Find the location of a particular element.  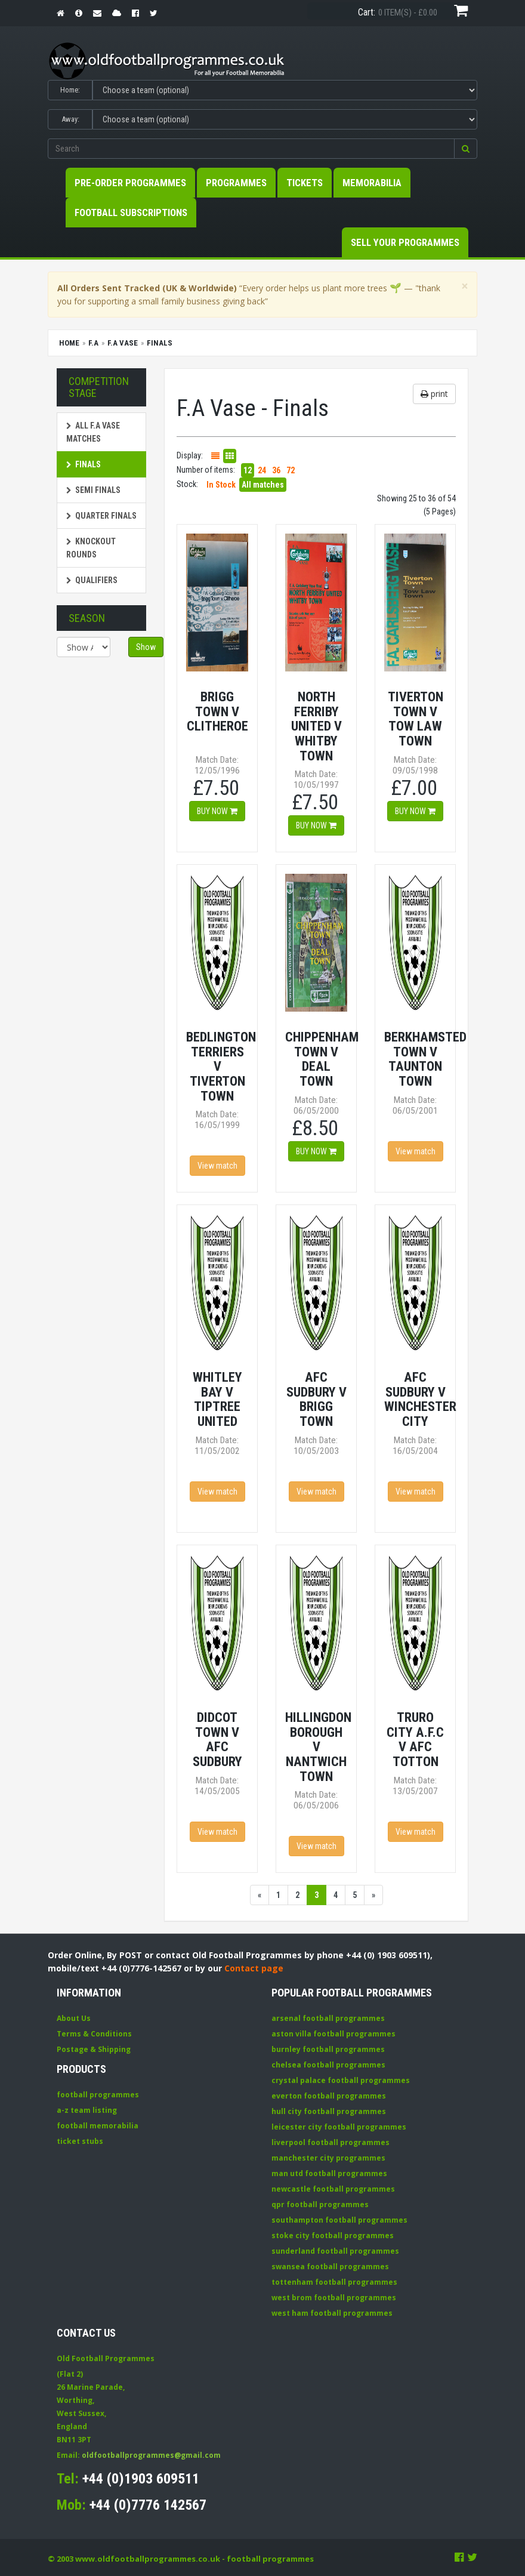

36 is located at coordinates (276, 470).